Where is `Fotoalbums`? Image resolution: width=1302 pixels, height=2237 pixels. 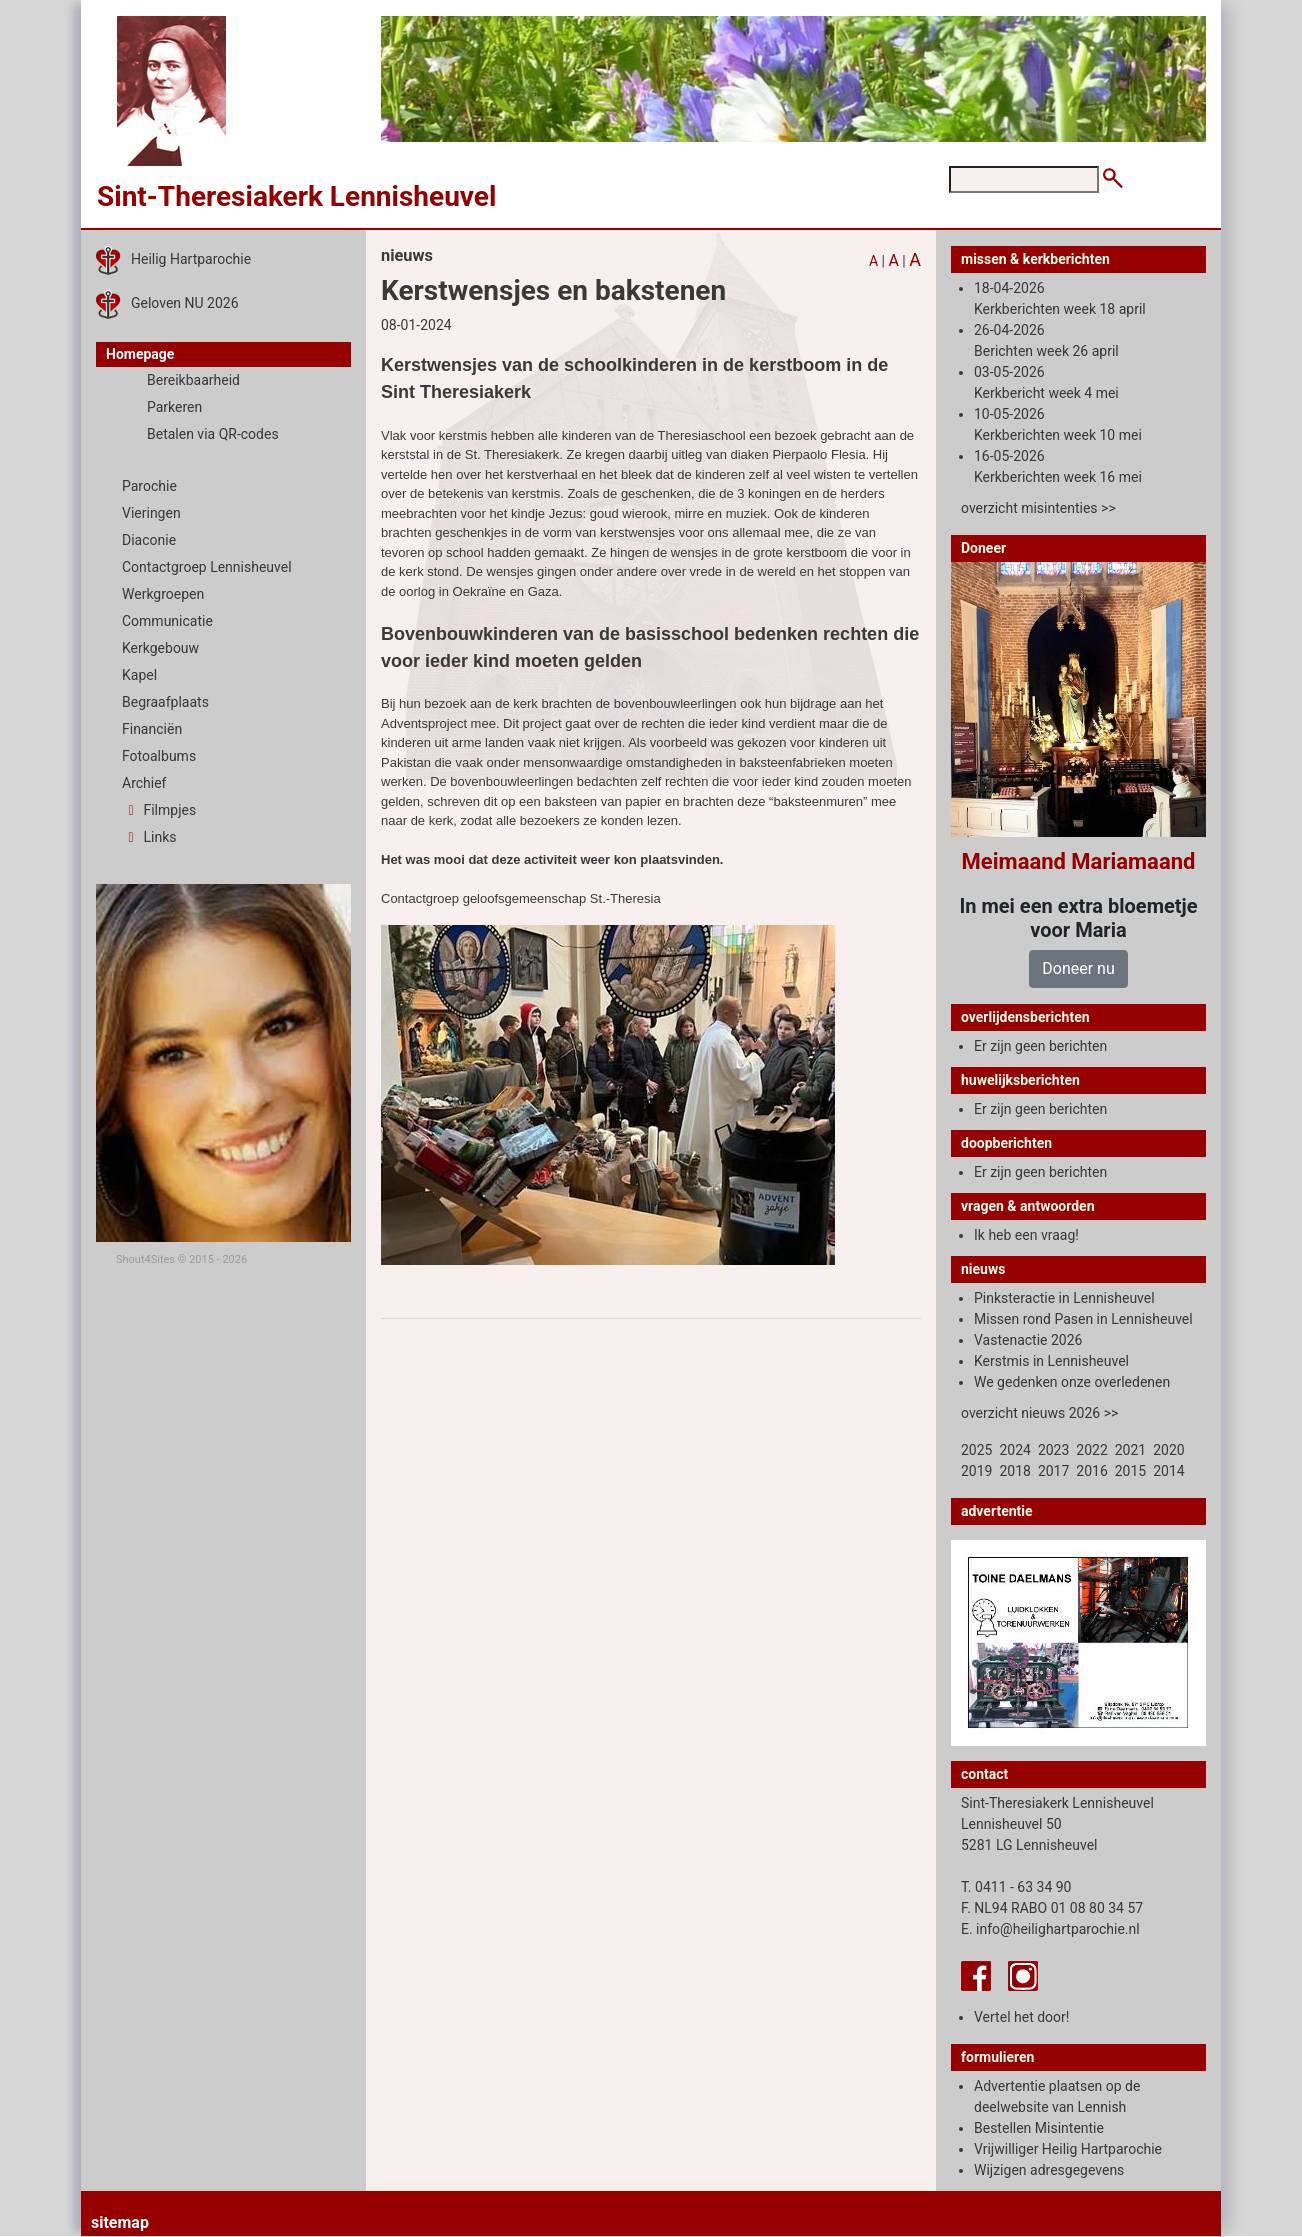
Fotoalbums is located at coordinates (159, 756).